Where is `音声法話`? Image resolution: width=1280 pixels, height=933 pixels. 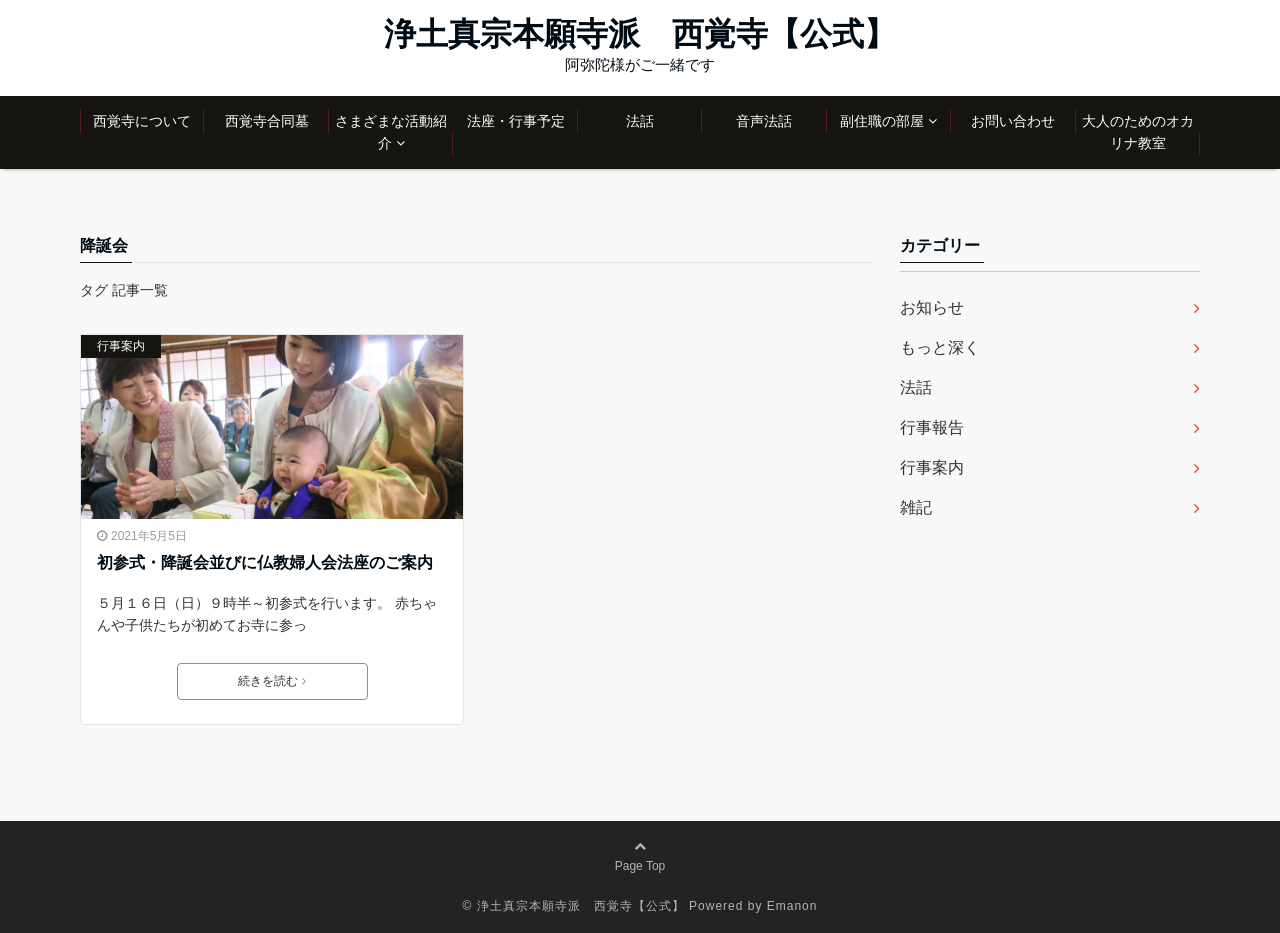
音声法話 is located at coordinates (764, 121).